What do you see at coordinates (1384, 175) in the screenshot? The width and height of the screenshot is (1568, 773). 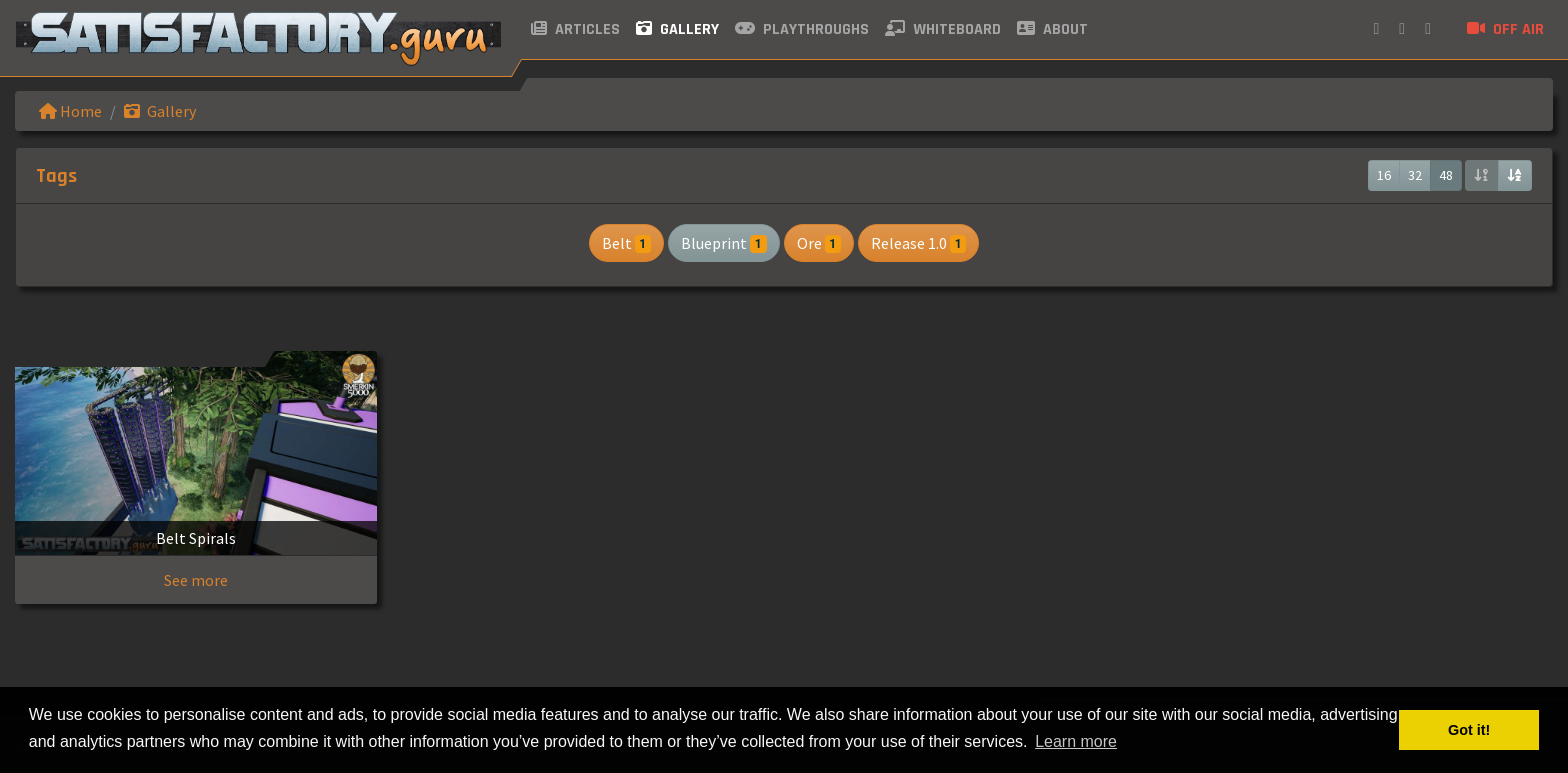 I see `16` at bounding box center [1384, 175].